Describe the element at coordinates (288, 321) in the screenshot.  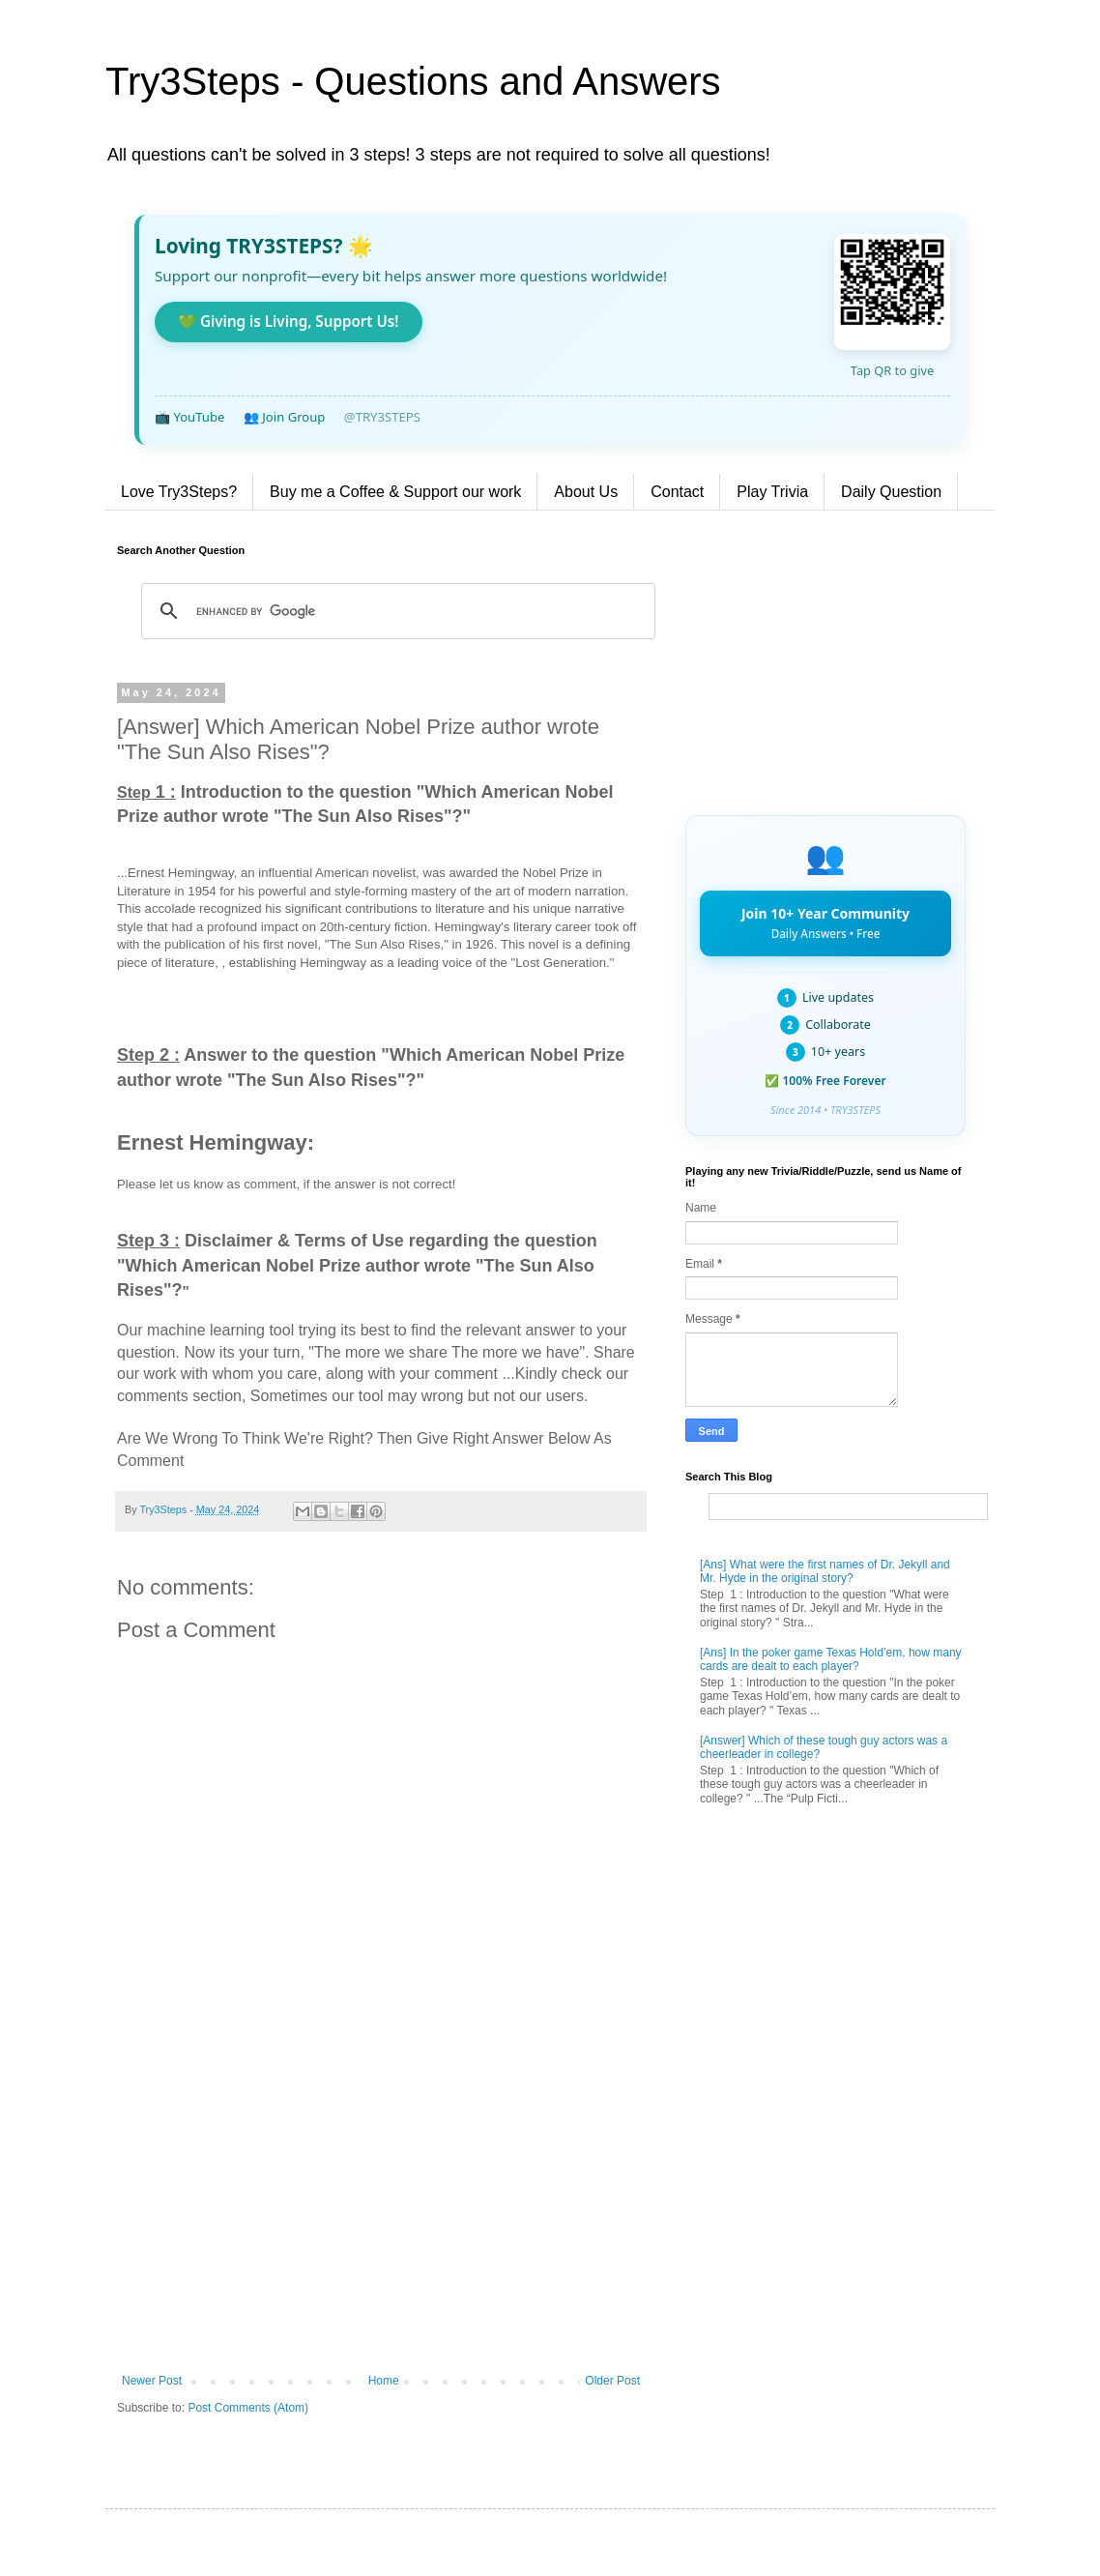
I see `💚 Giving is Living, Support Us!` at that location.